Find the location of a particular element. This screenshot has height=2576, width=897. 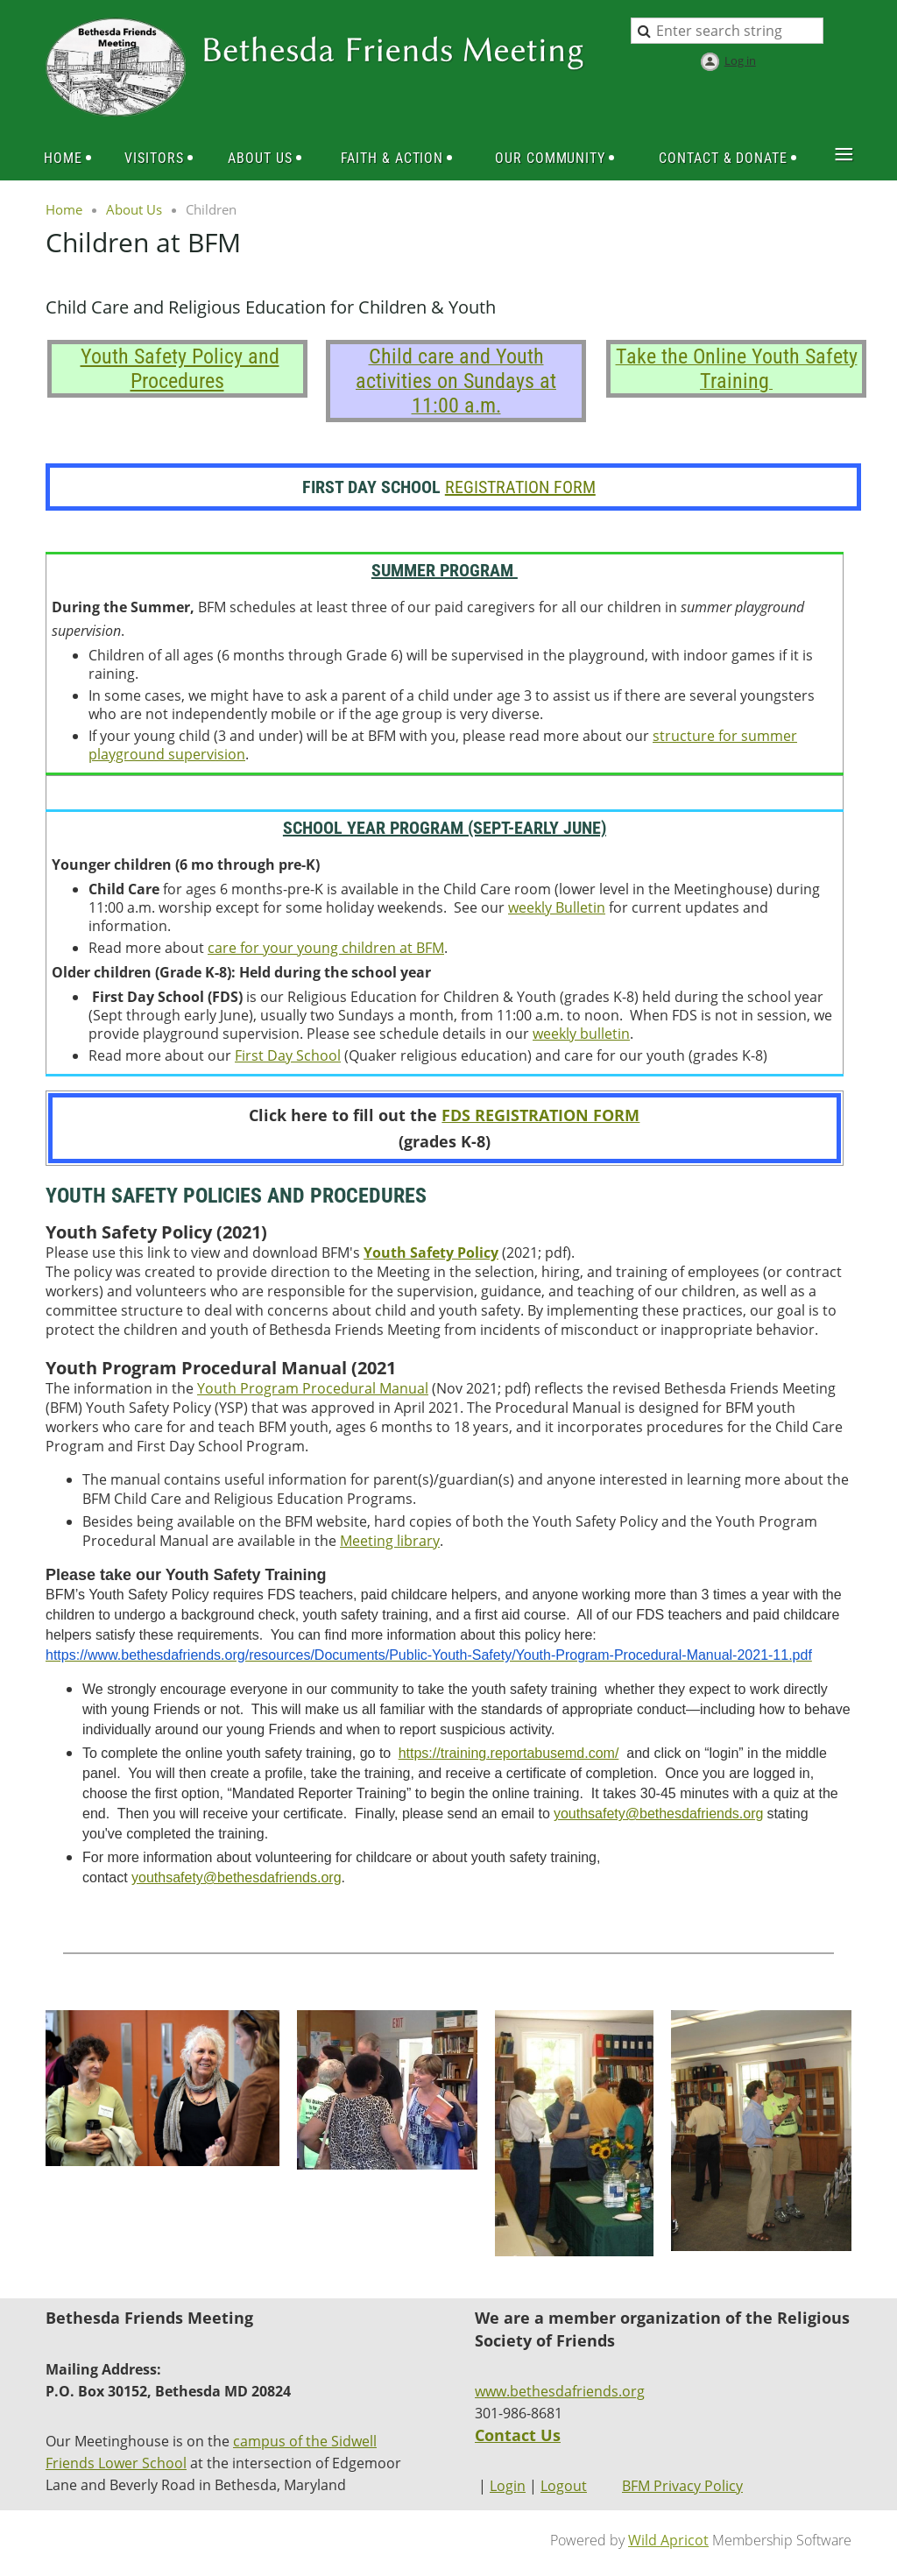

Wild Apricot is located at coordinates (668, 2540).